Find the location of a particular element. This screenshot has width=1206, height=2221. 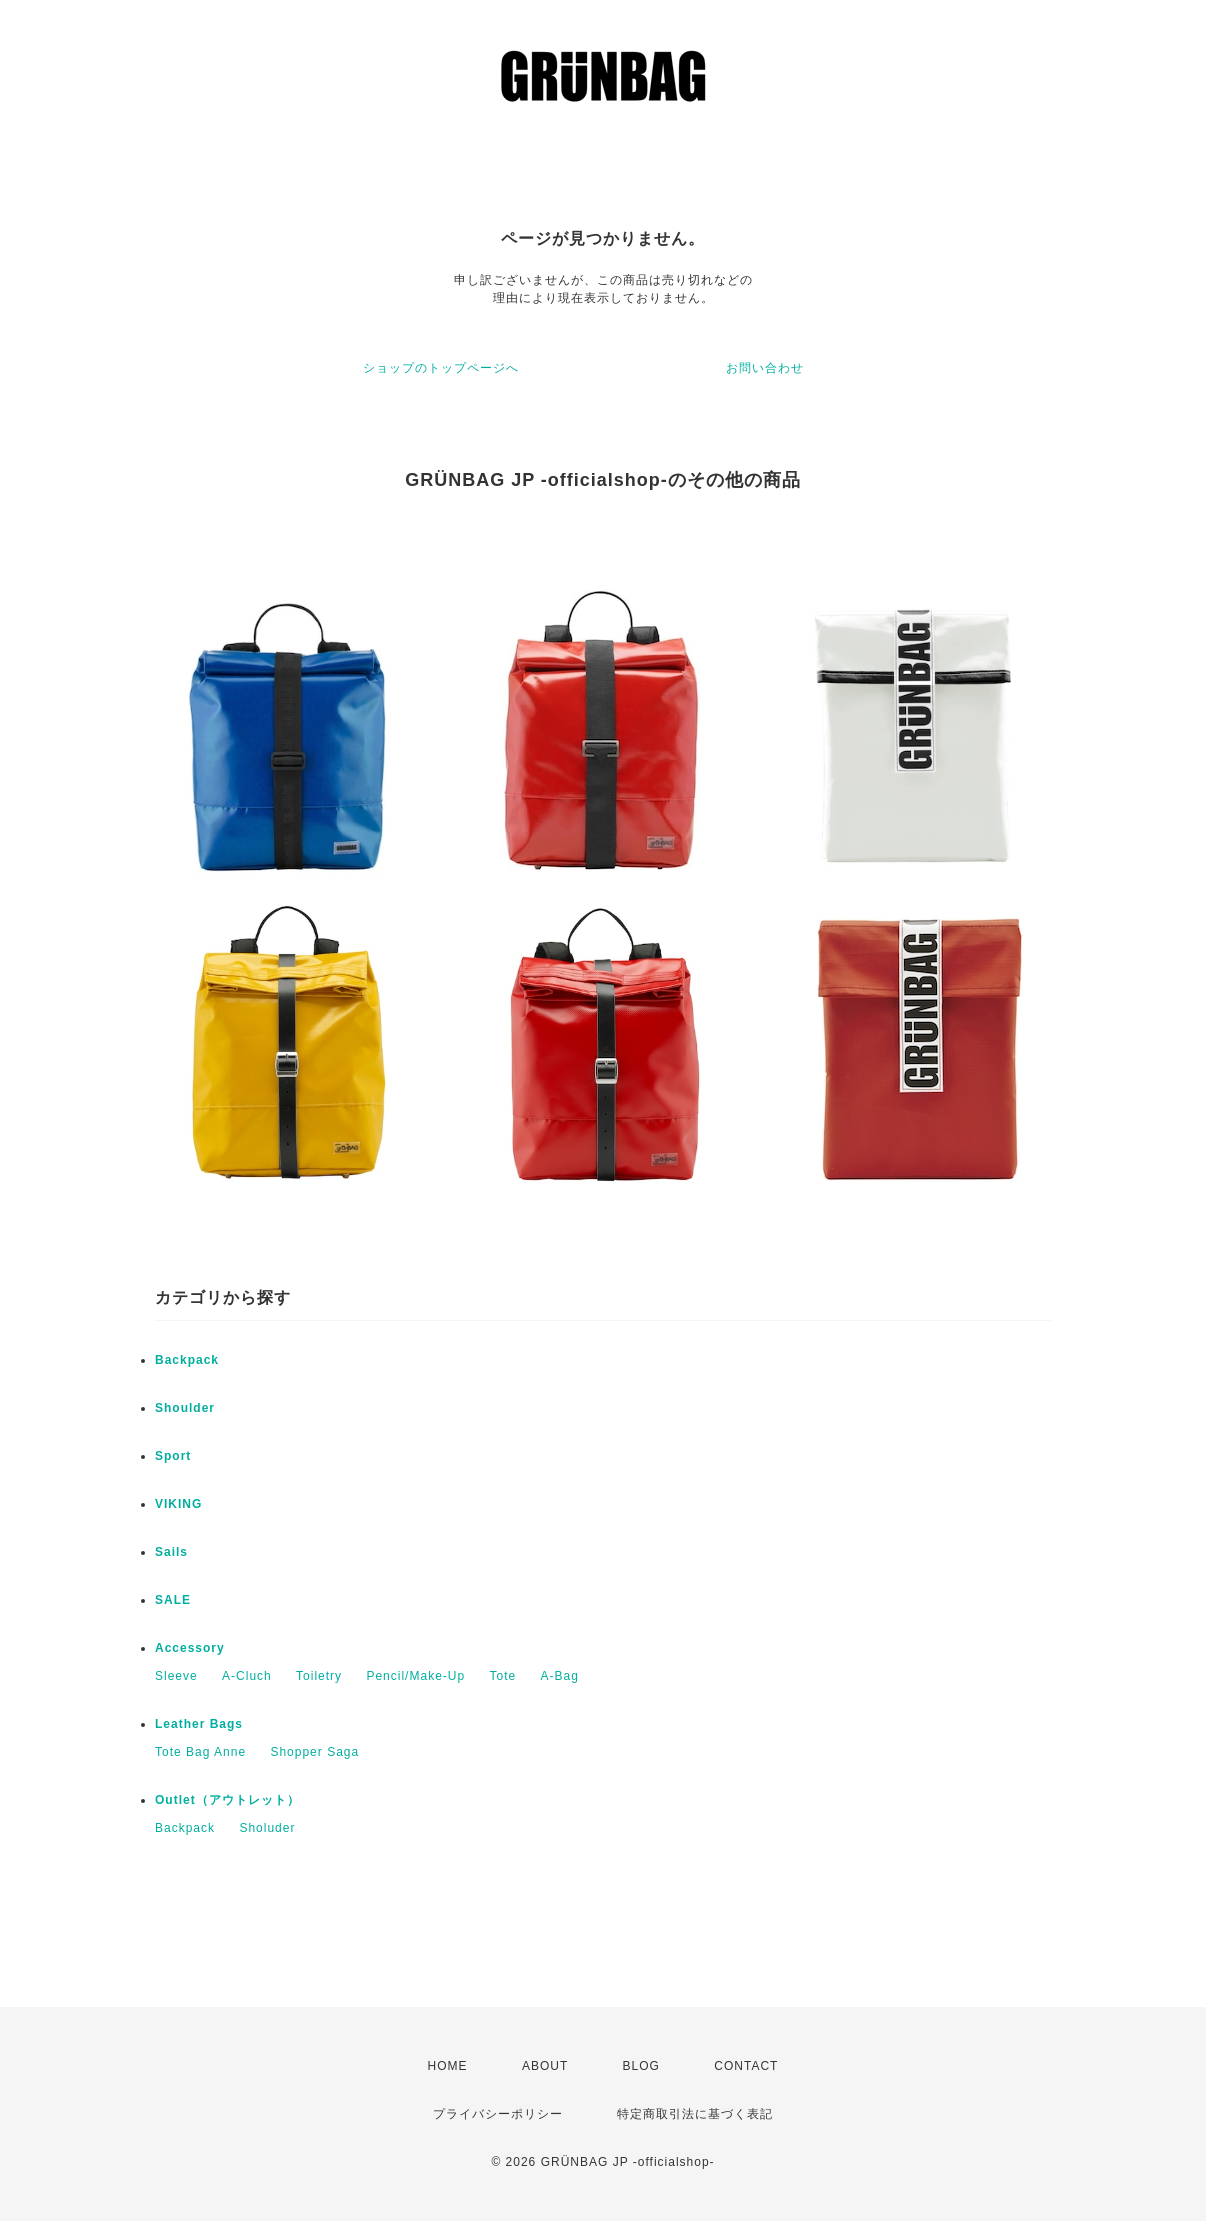

Sleeve is located at coordinates (176, 1676).